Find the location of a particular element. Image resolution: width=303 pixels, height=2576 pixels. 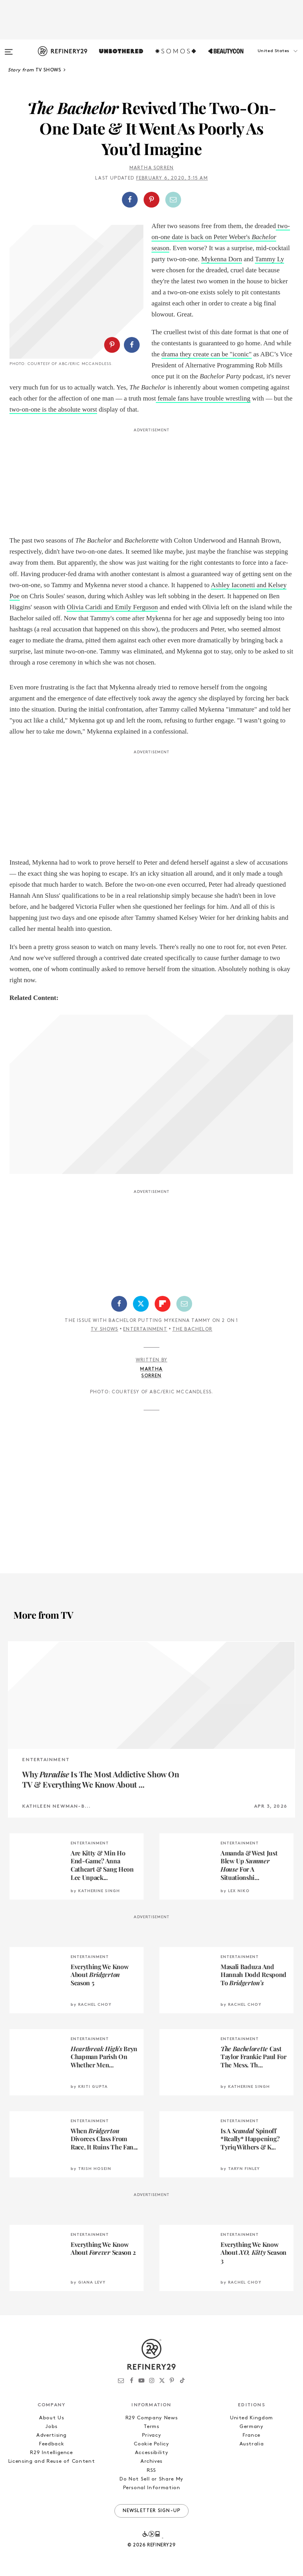

R29 Company News is located at coordinates (151, 2418).